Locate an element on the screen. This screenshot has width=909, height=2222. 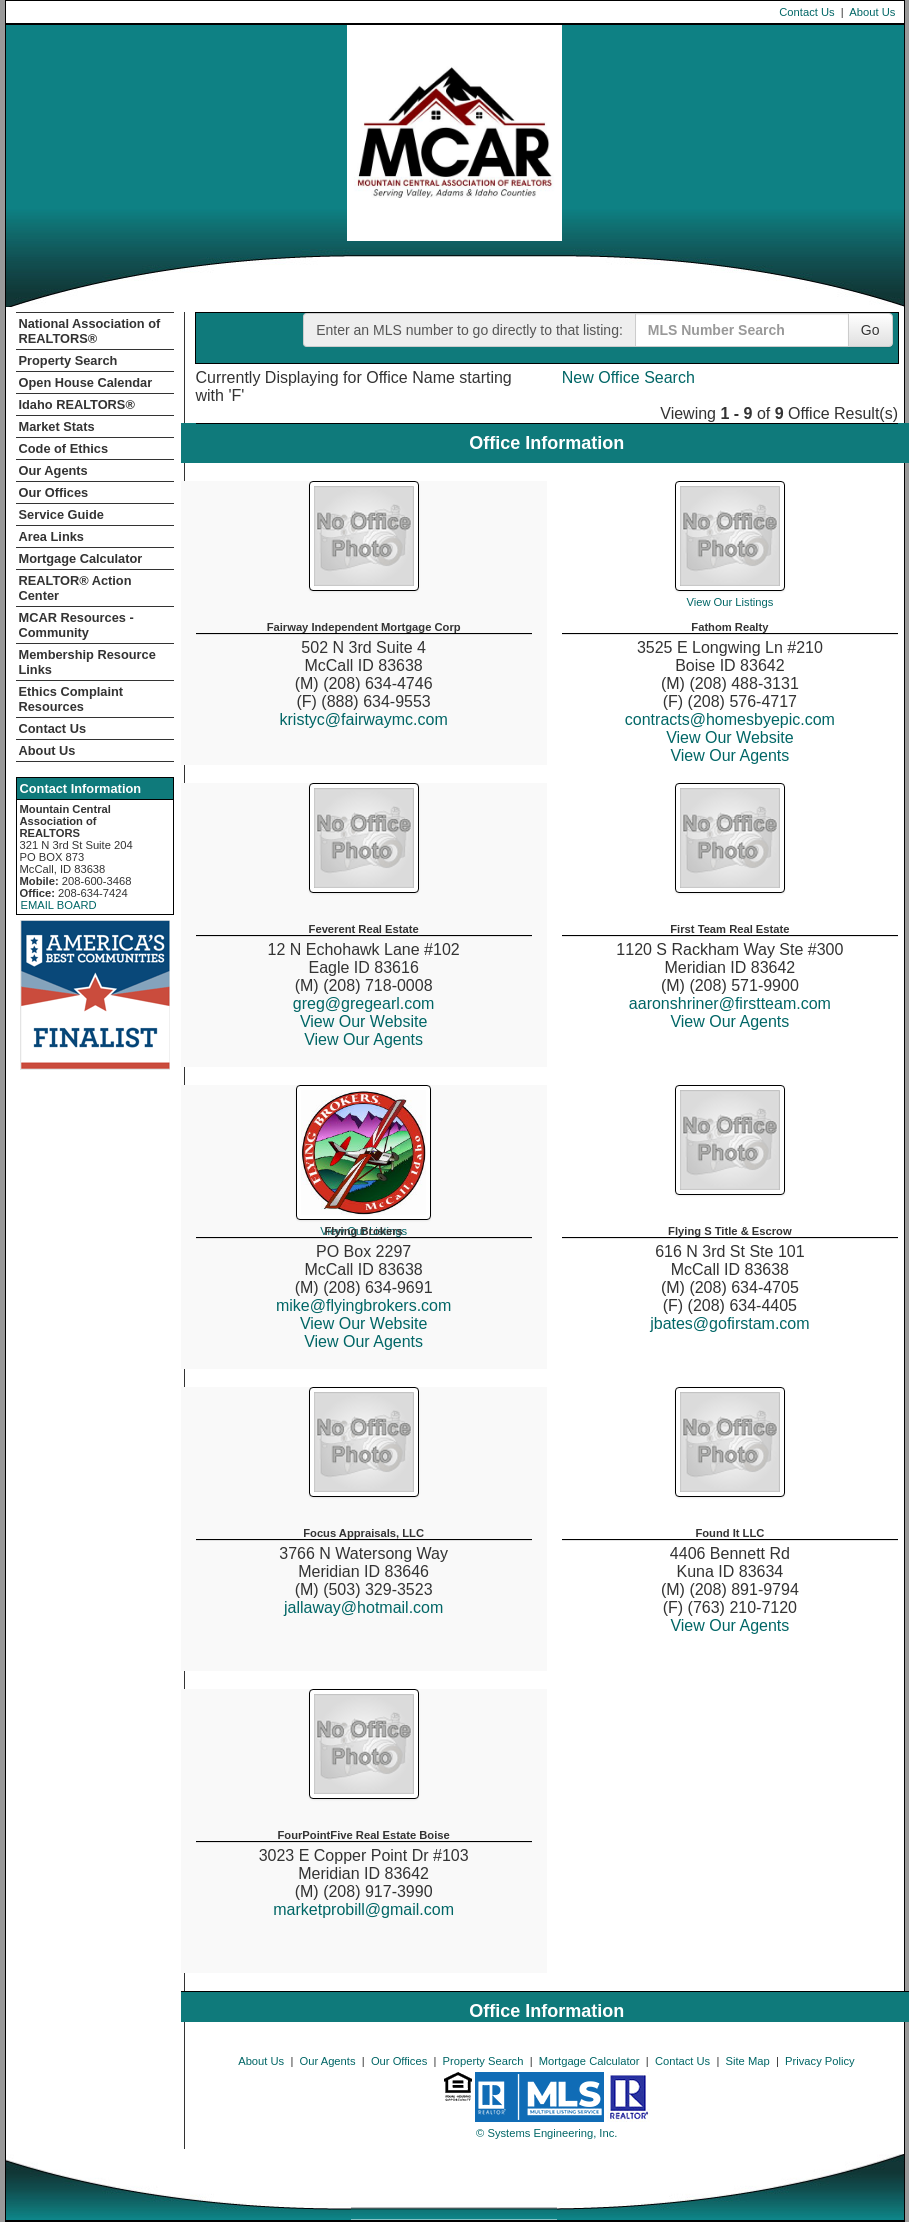
MCAR Resources - Community is located at coordinates (76, 625).